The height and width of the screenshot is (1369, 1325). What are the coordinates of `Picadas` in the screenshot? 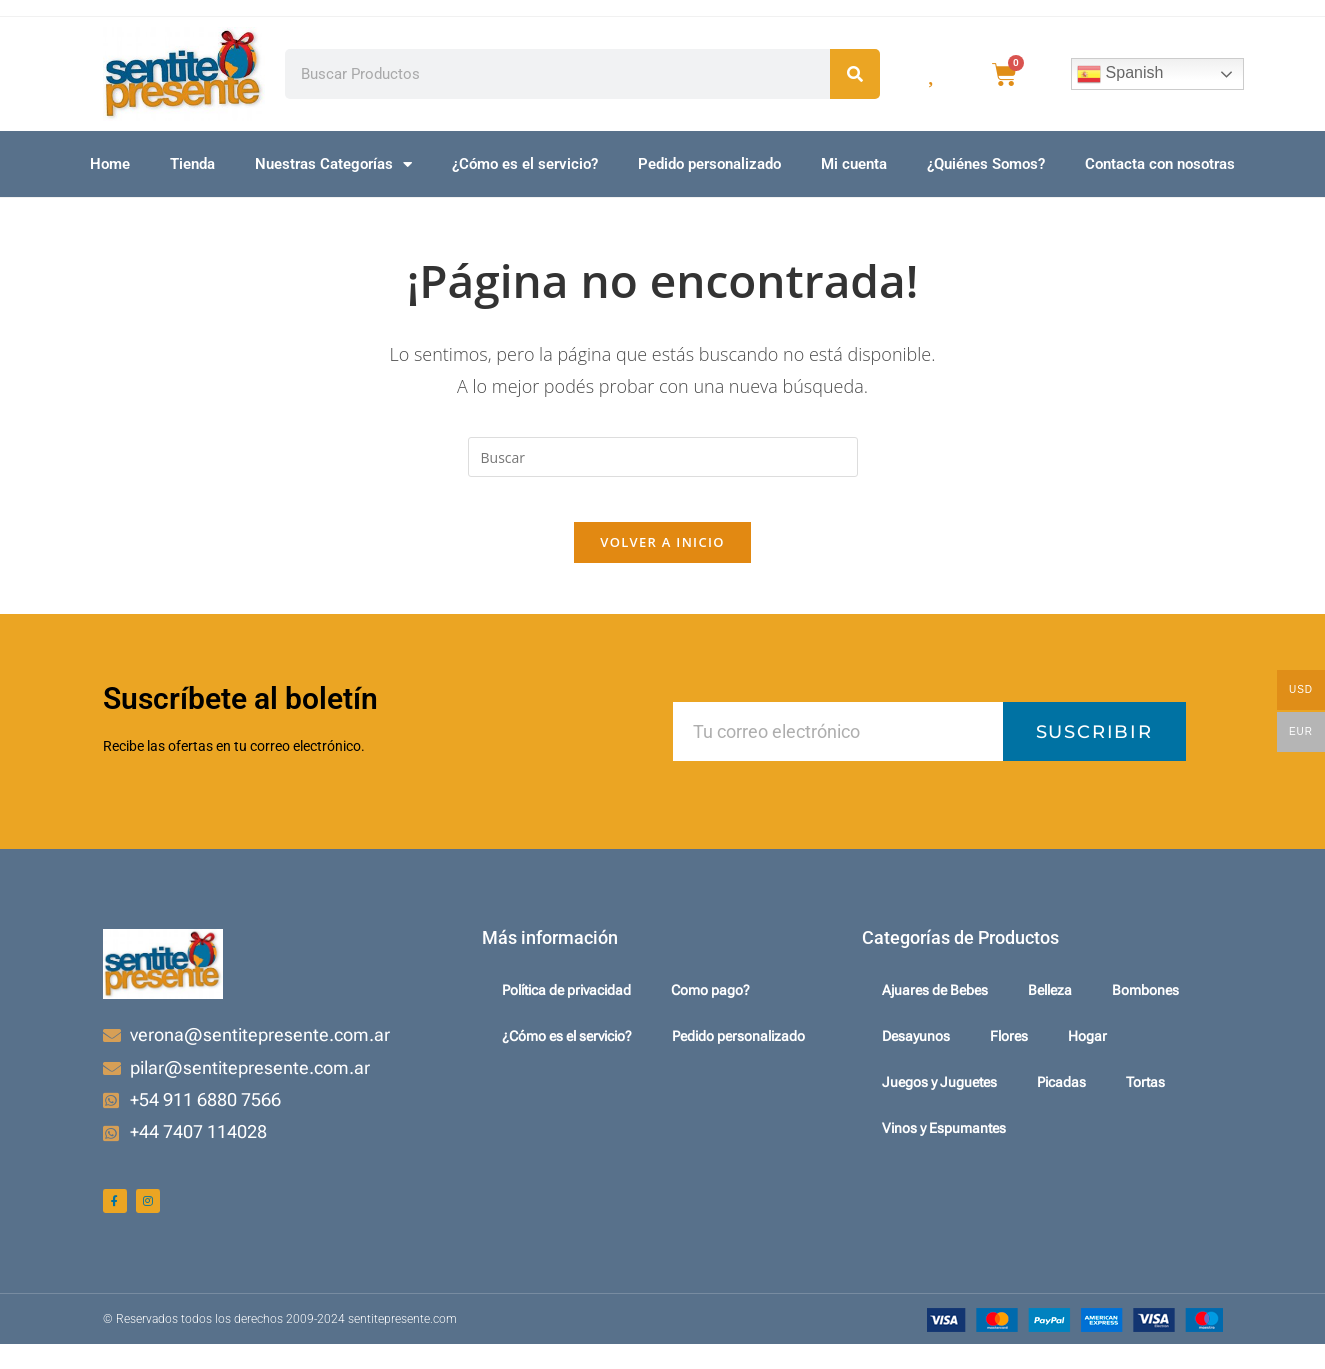 It's located at (1061, 1099).